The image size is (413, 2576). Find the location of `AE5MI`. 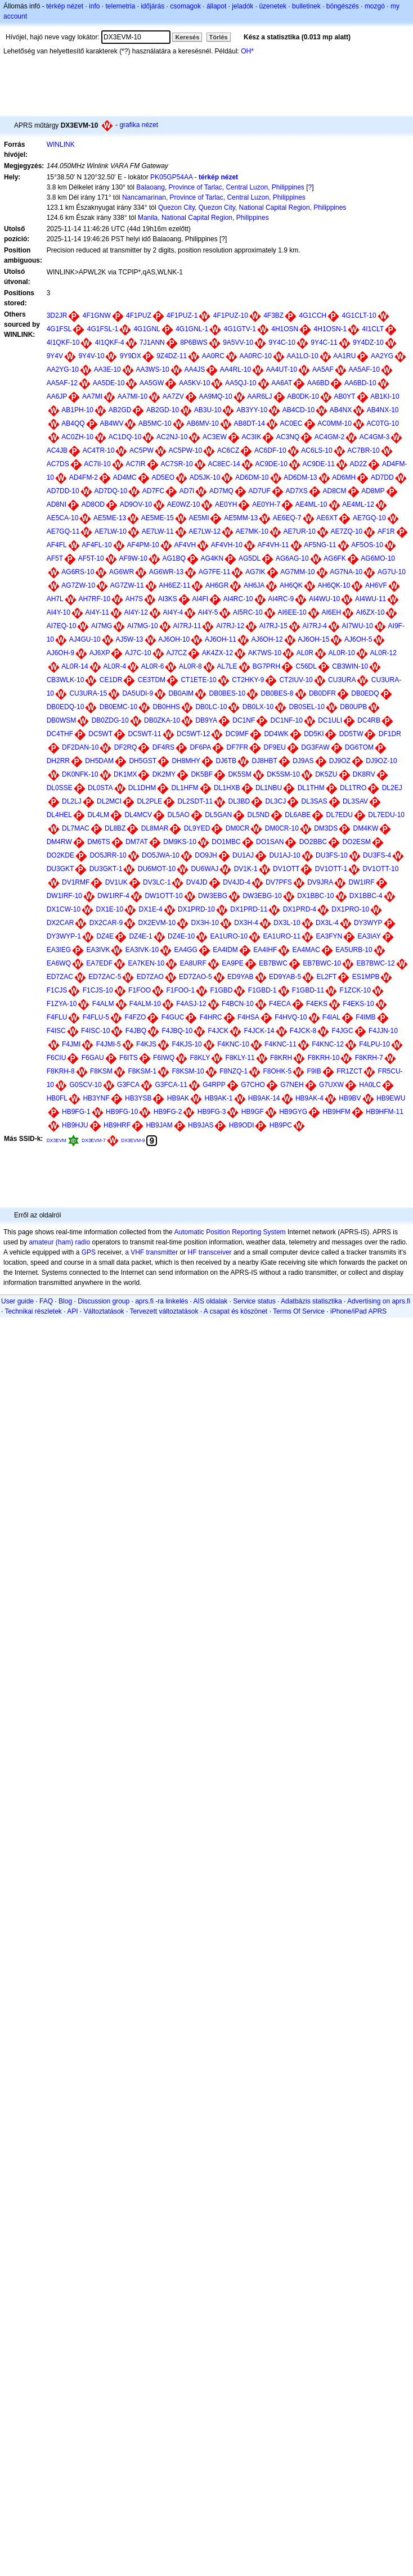

AE5MI is located at coordinates (198, 518).